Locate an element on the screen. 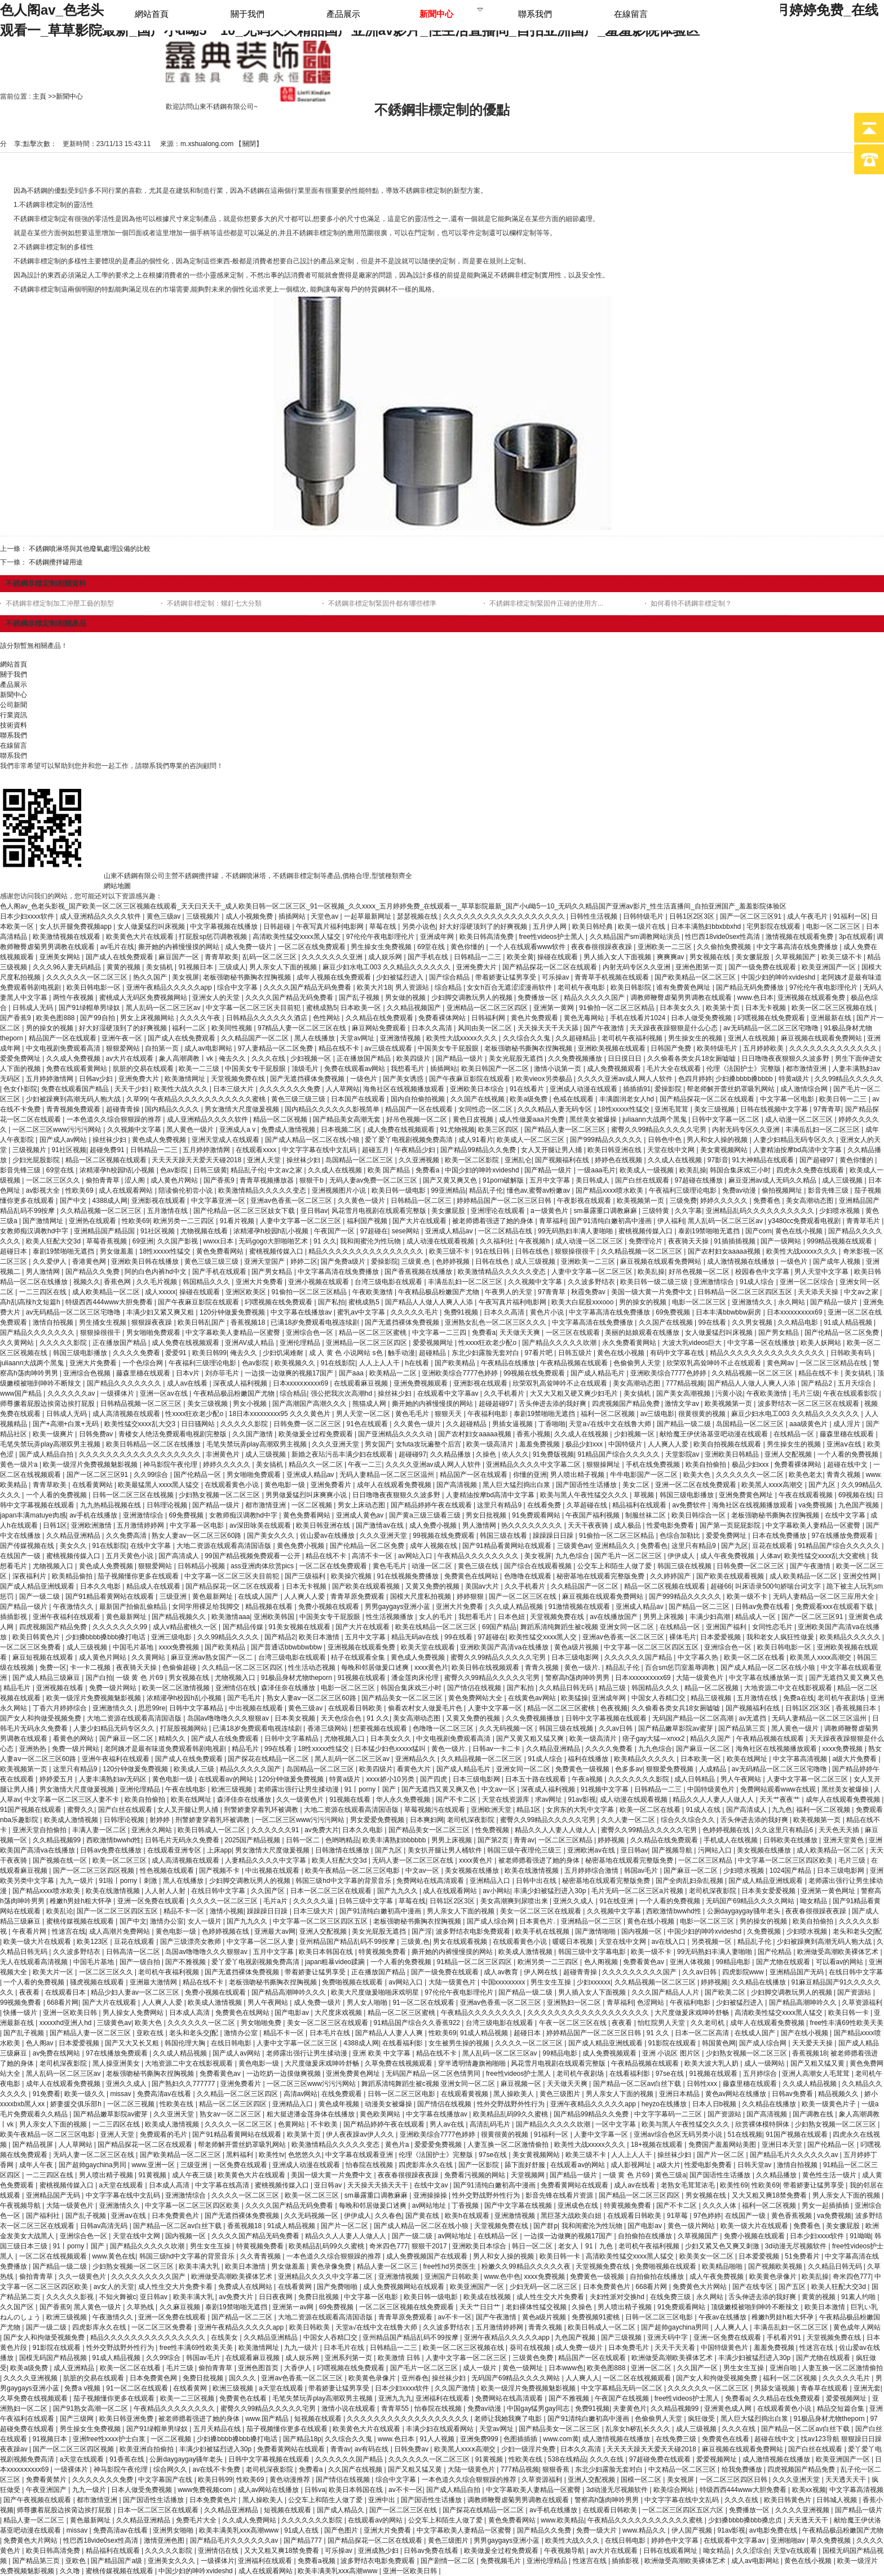 Image resolution: width=884 pixels, height=2576 pixels. 日韩精品一二三 is located at coordinates (478, 957).